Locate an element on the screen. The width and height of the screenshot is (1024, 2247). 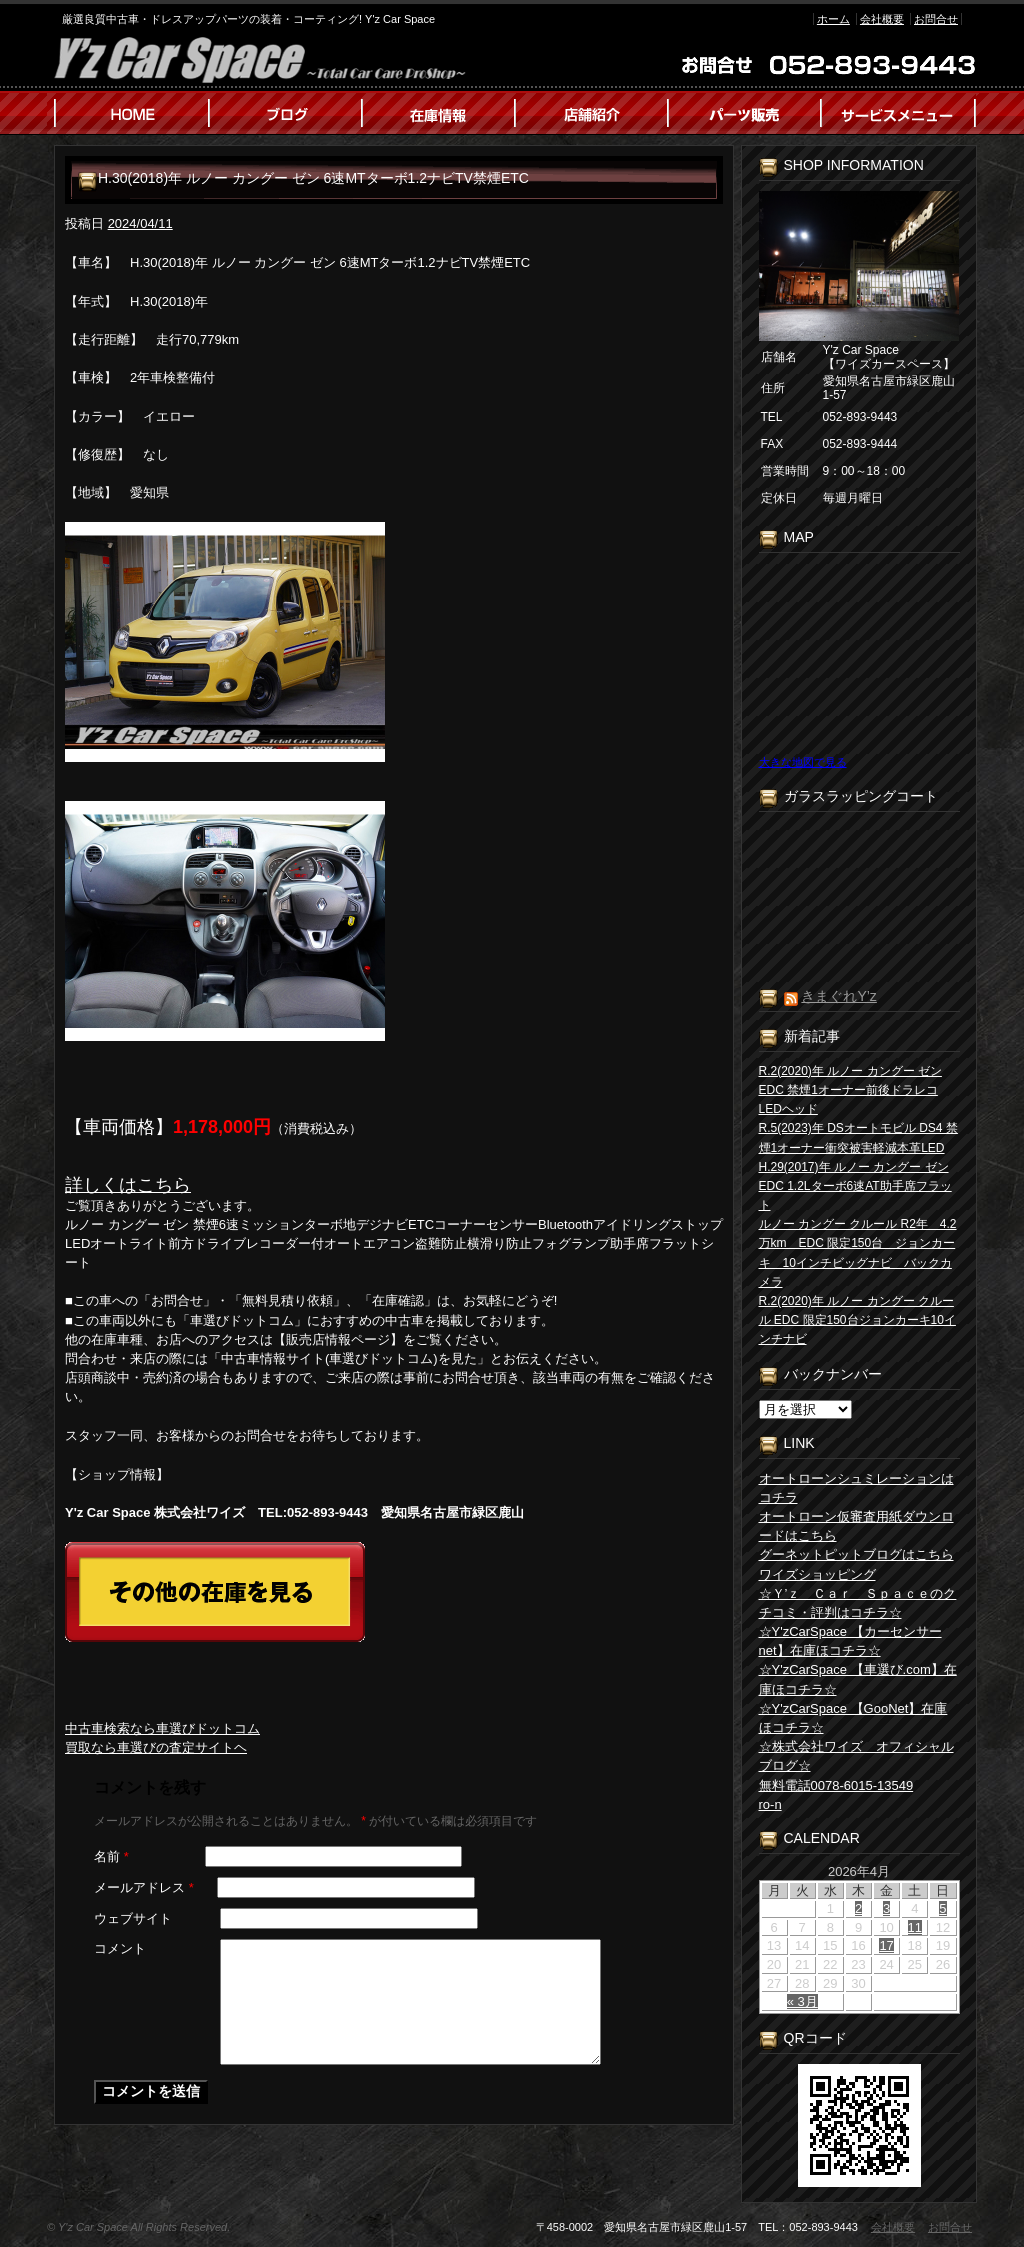
« 3月 is located at coordinates (802, 2001).